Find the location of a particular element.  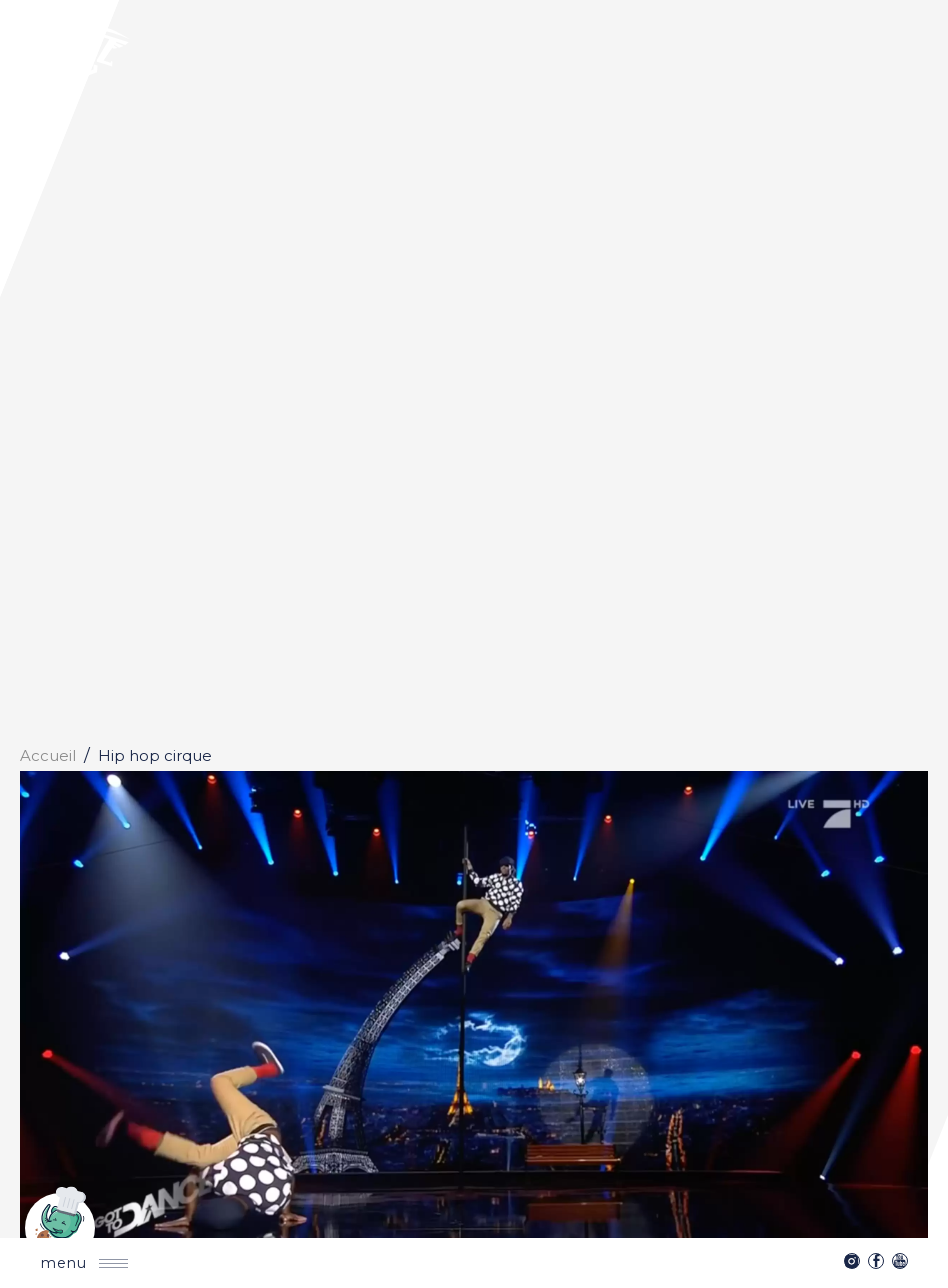

Accueil is located at coordinates (48, 755).